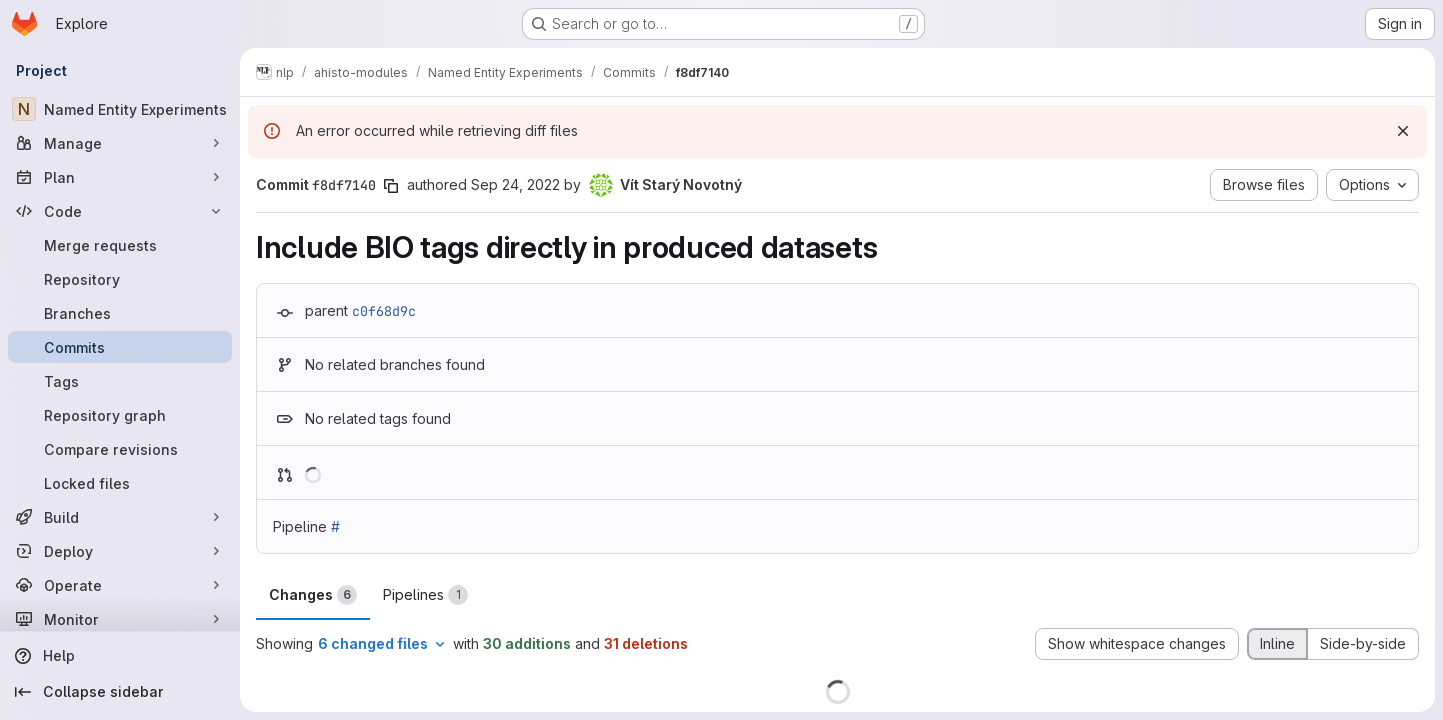 The width and height of the screenshot is (1443, 720). Describe the element at coordinates (120, 211) in the screenshot. I see `[Code]` at that location.